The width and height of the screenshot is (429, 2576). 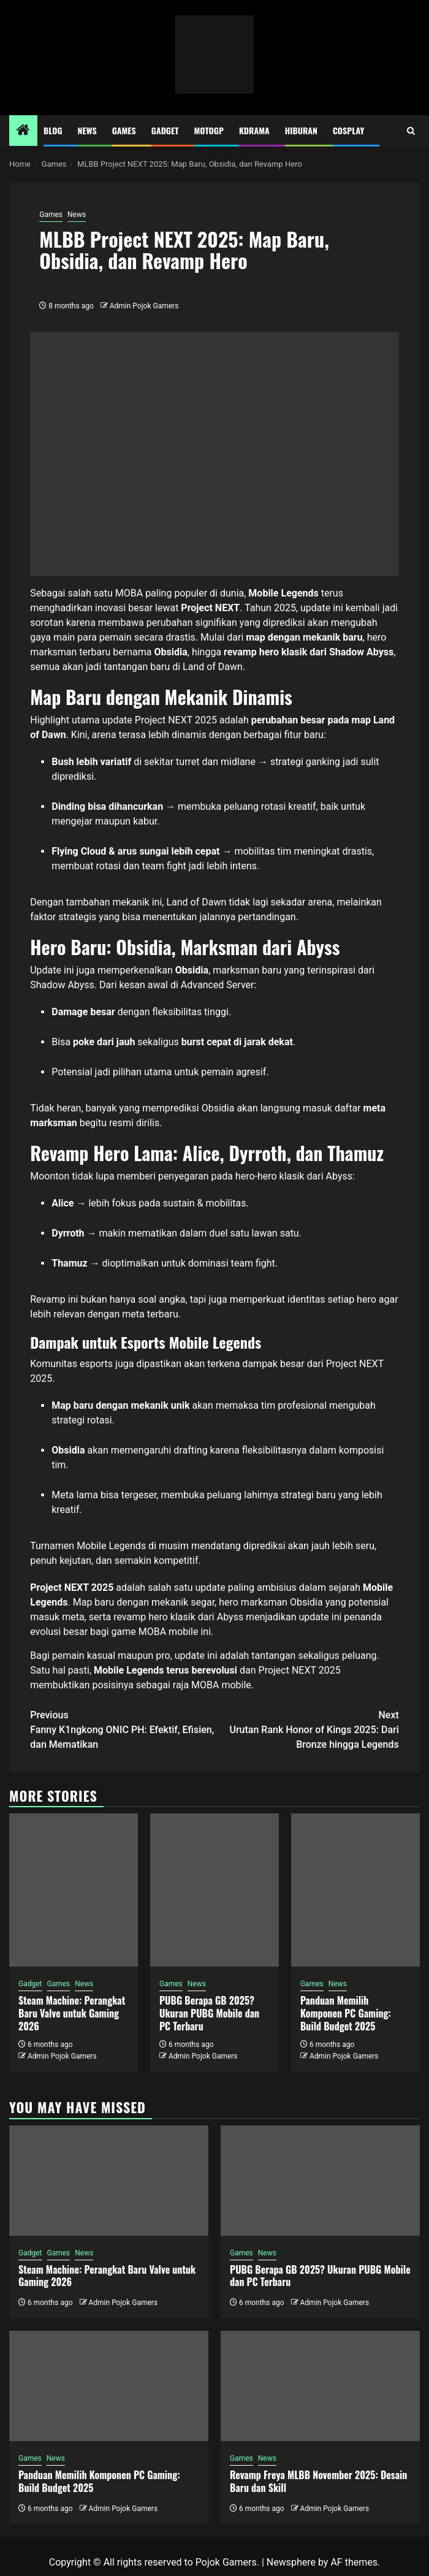 What do you see at coordinates (122, 1729) in the screenshot?
I see `Fanny K1ngkong ONIC PH: Efektif, Efisien, dan Mematikan` at bounding box center [122, 1729].